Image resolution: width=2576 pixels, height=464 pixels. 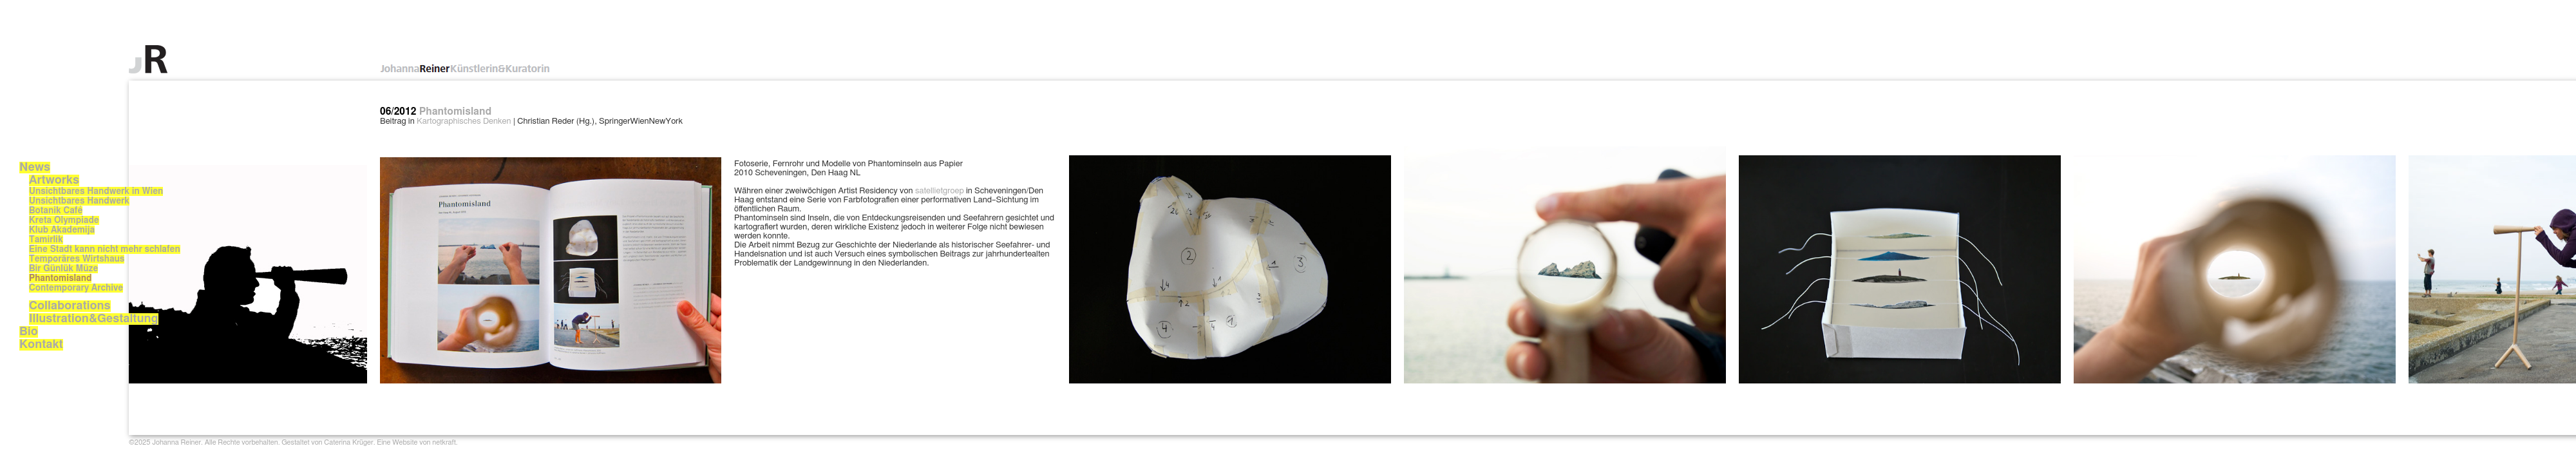 I want to click on Kontakt, so click(x=41, y=345).